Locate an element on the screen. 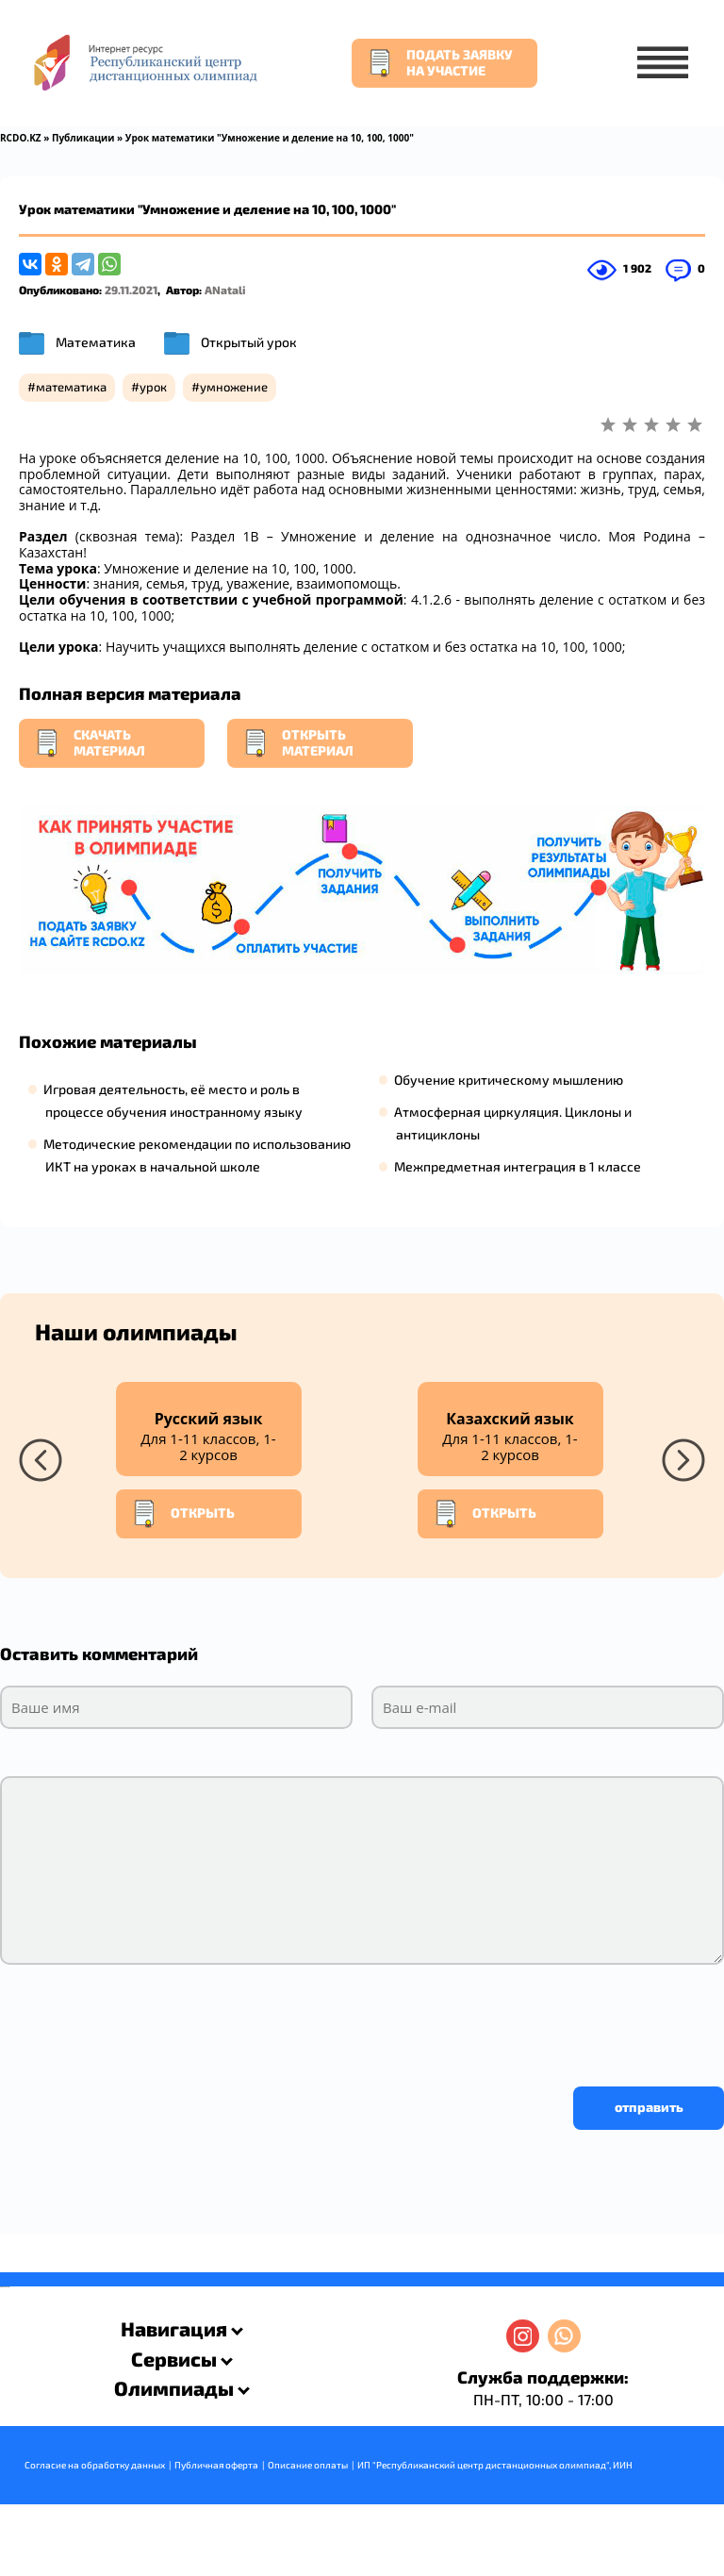 The image size is (724, 2576). Описание оплаты is located at coordinates (308, 2458).